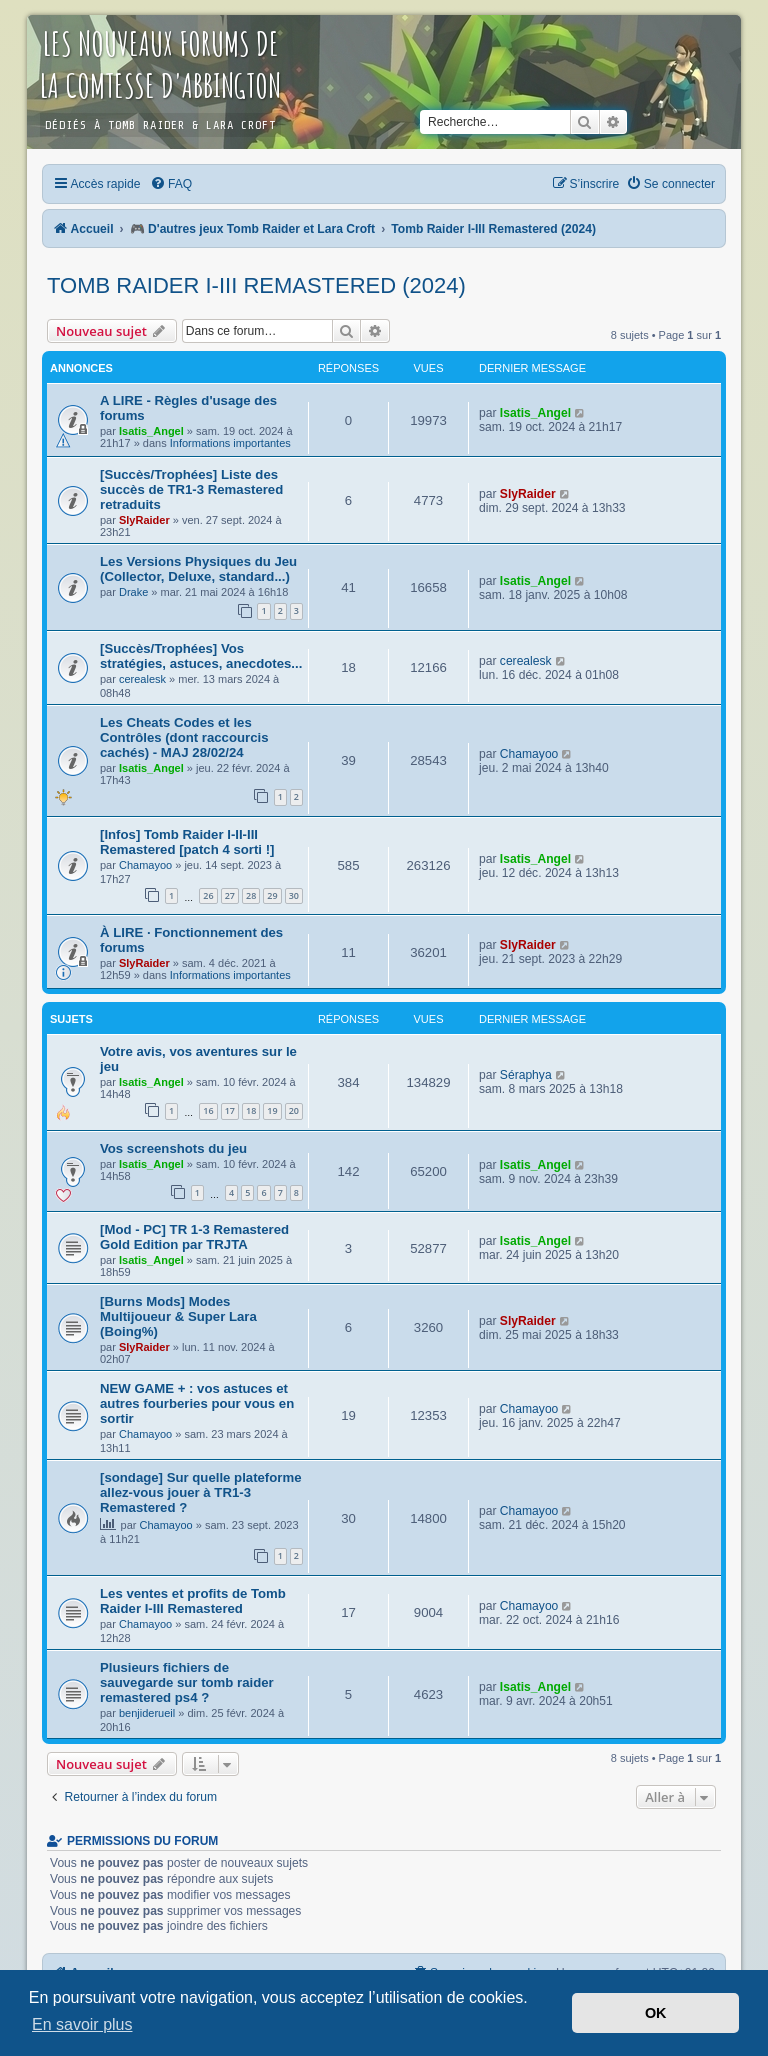 This screenshot has height=2056, width=768. I want to click on 20, so click(294, 1110).